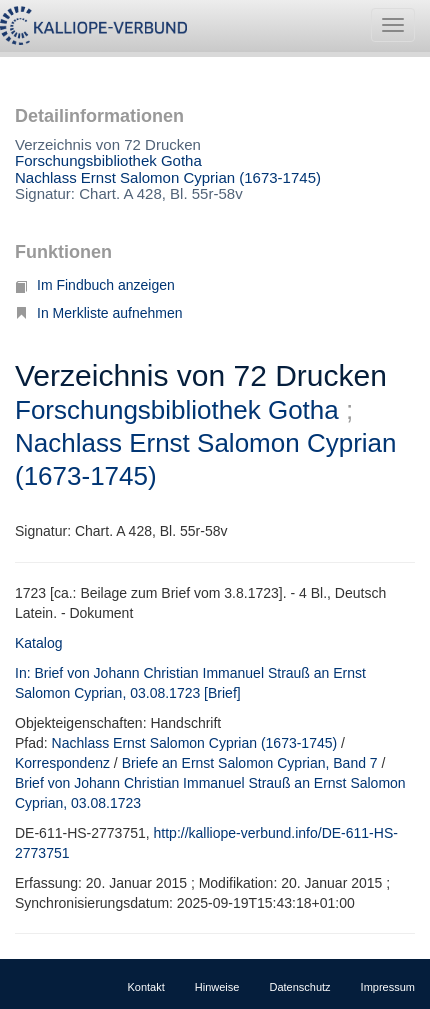  I want to click on Katalog, so click(38, 643).